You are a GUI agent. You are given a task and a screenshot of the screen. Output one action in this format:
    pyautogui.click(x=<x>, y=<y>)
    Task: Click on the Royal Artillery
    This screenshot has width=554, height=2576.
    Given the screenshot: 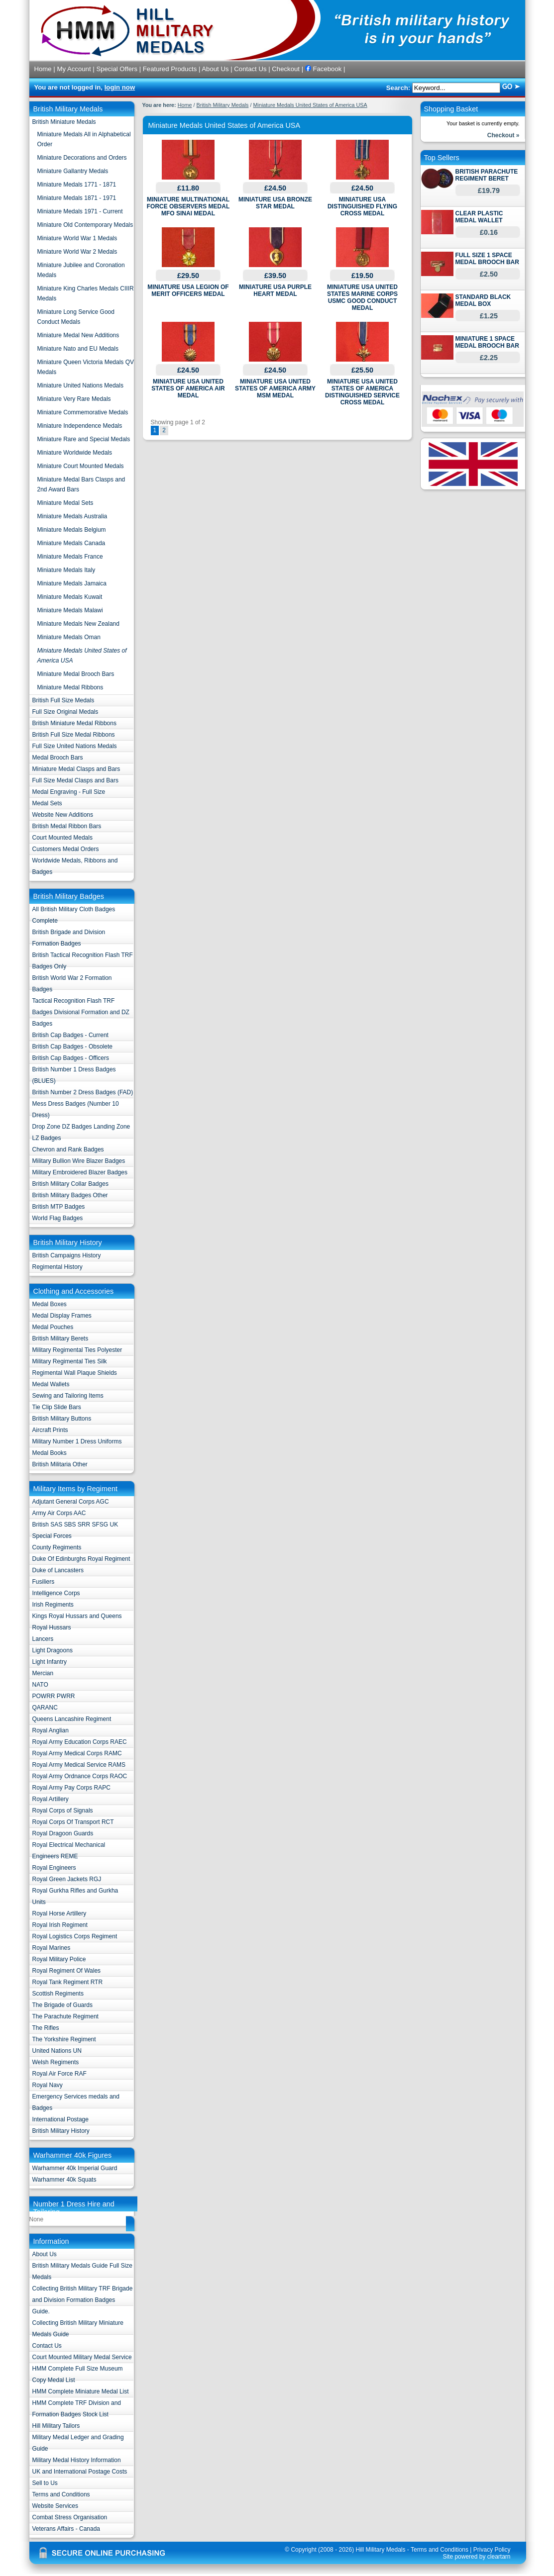 What is the action you would take?
    pyautogui.click(x=50, y=1799)
    